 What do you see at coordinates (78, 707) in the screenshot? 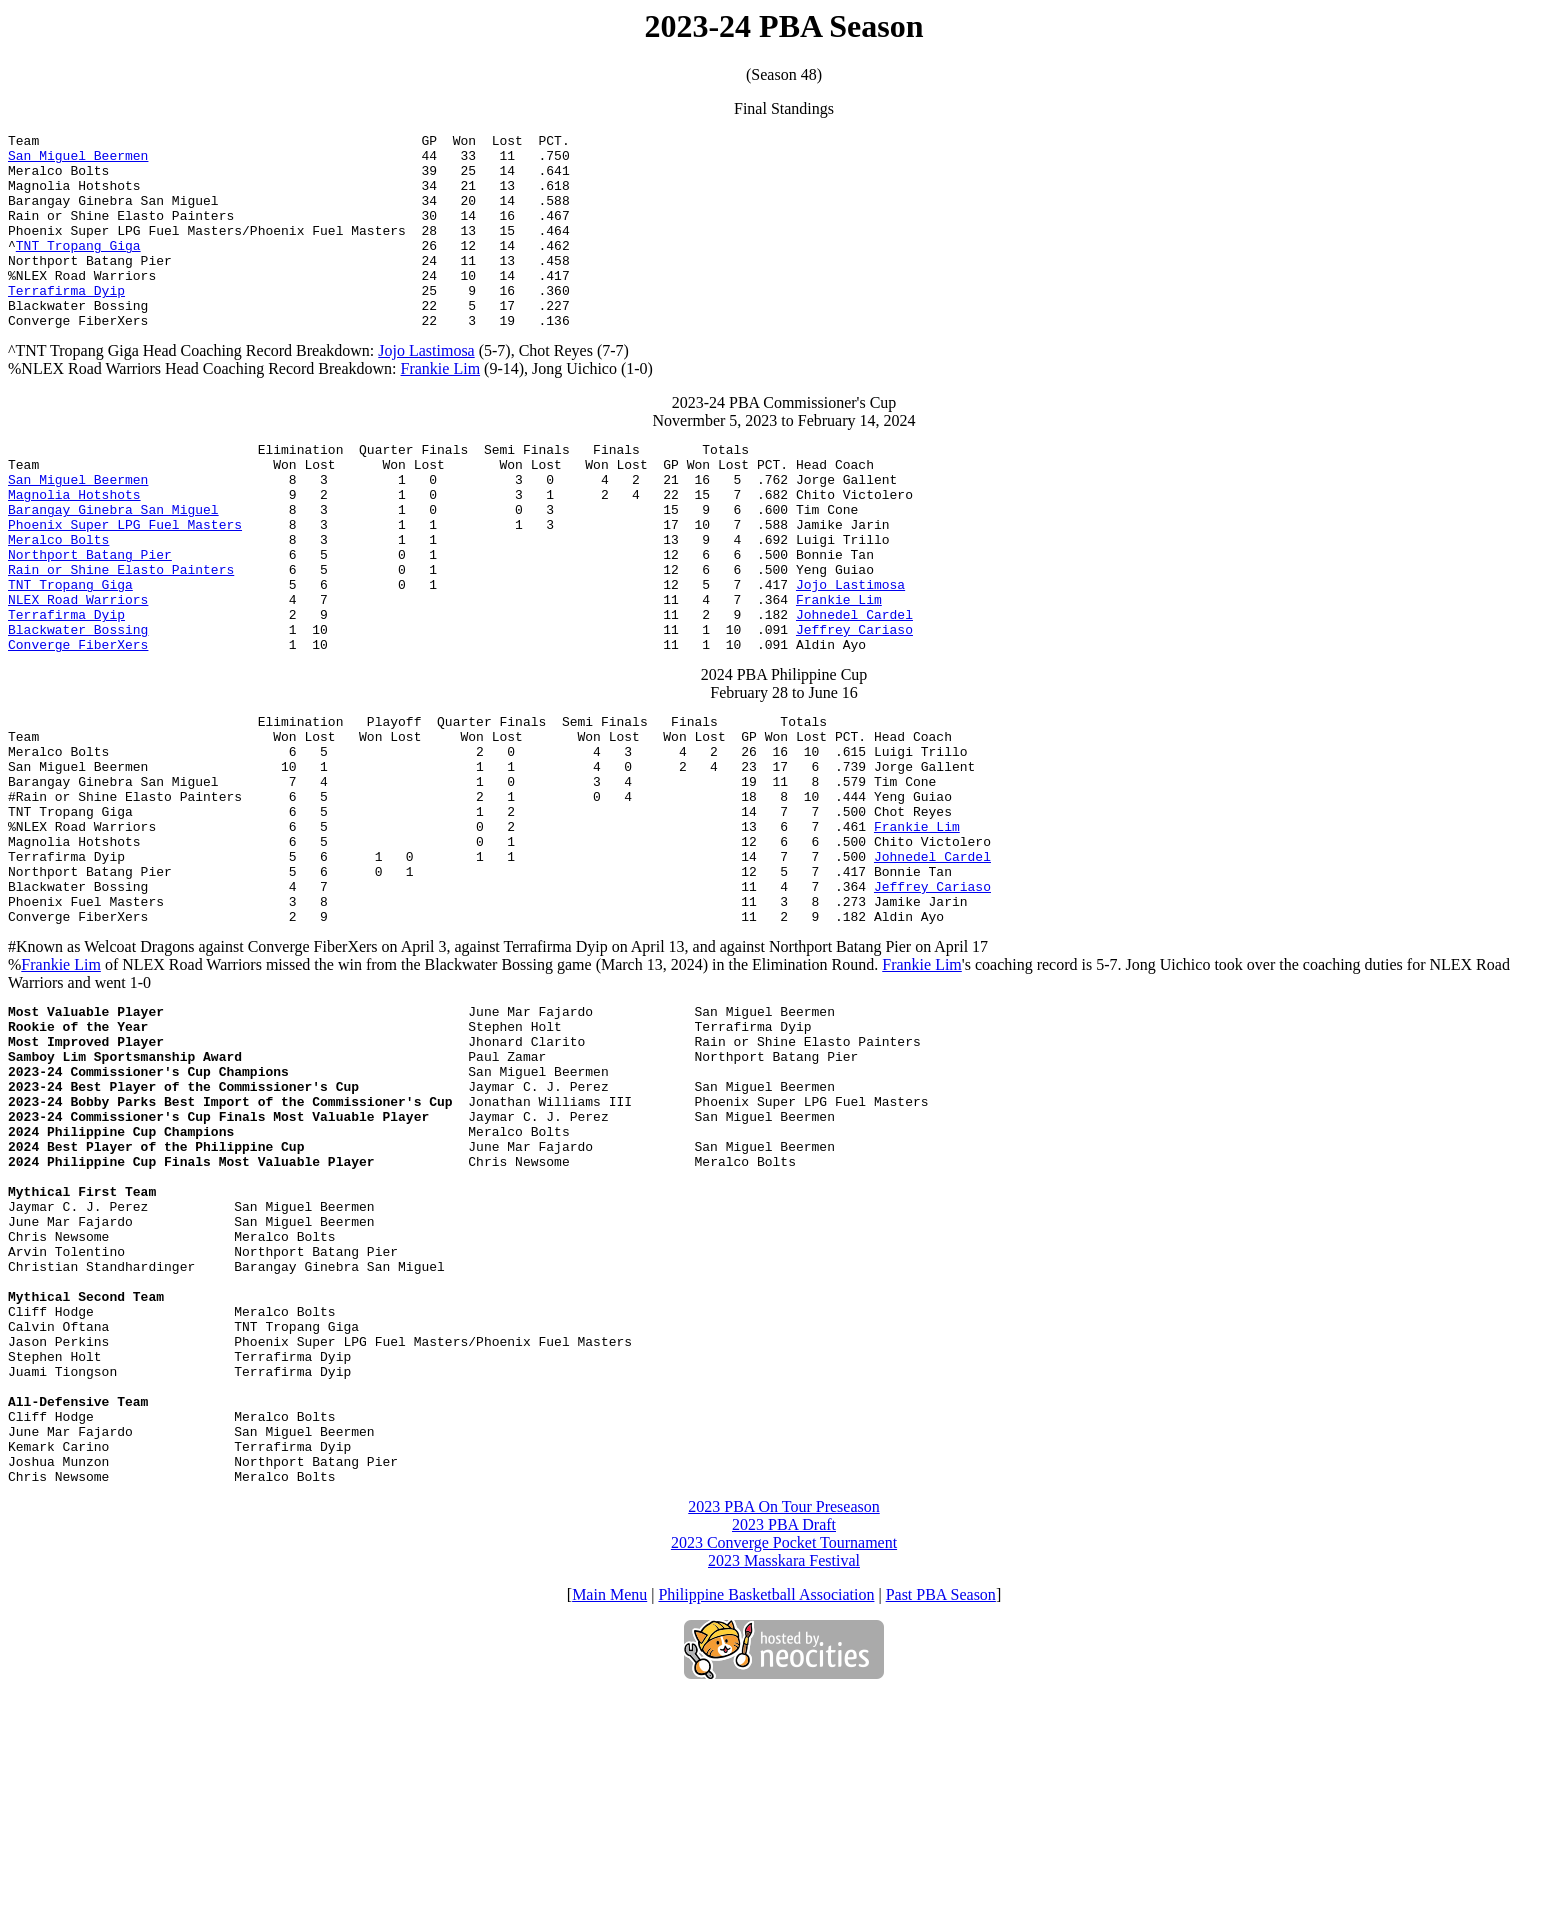
I see `Blackwater Bossing` at bounding box center [78, 707].